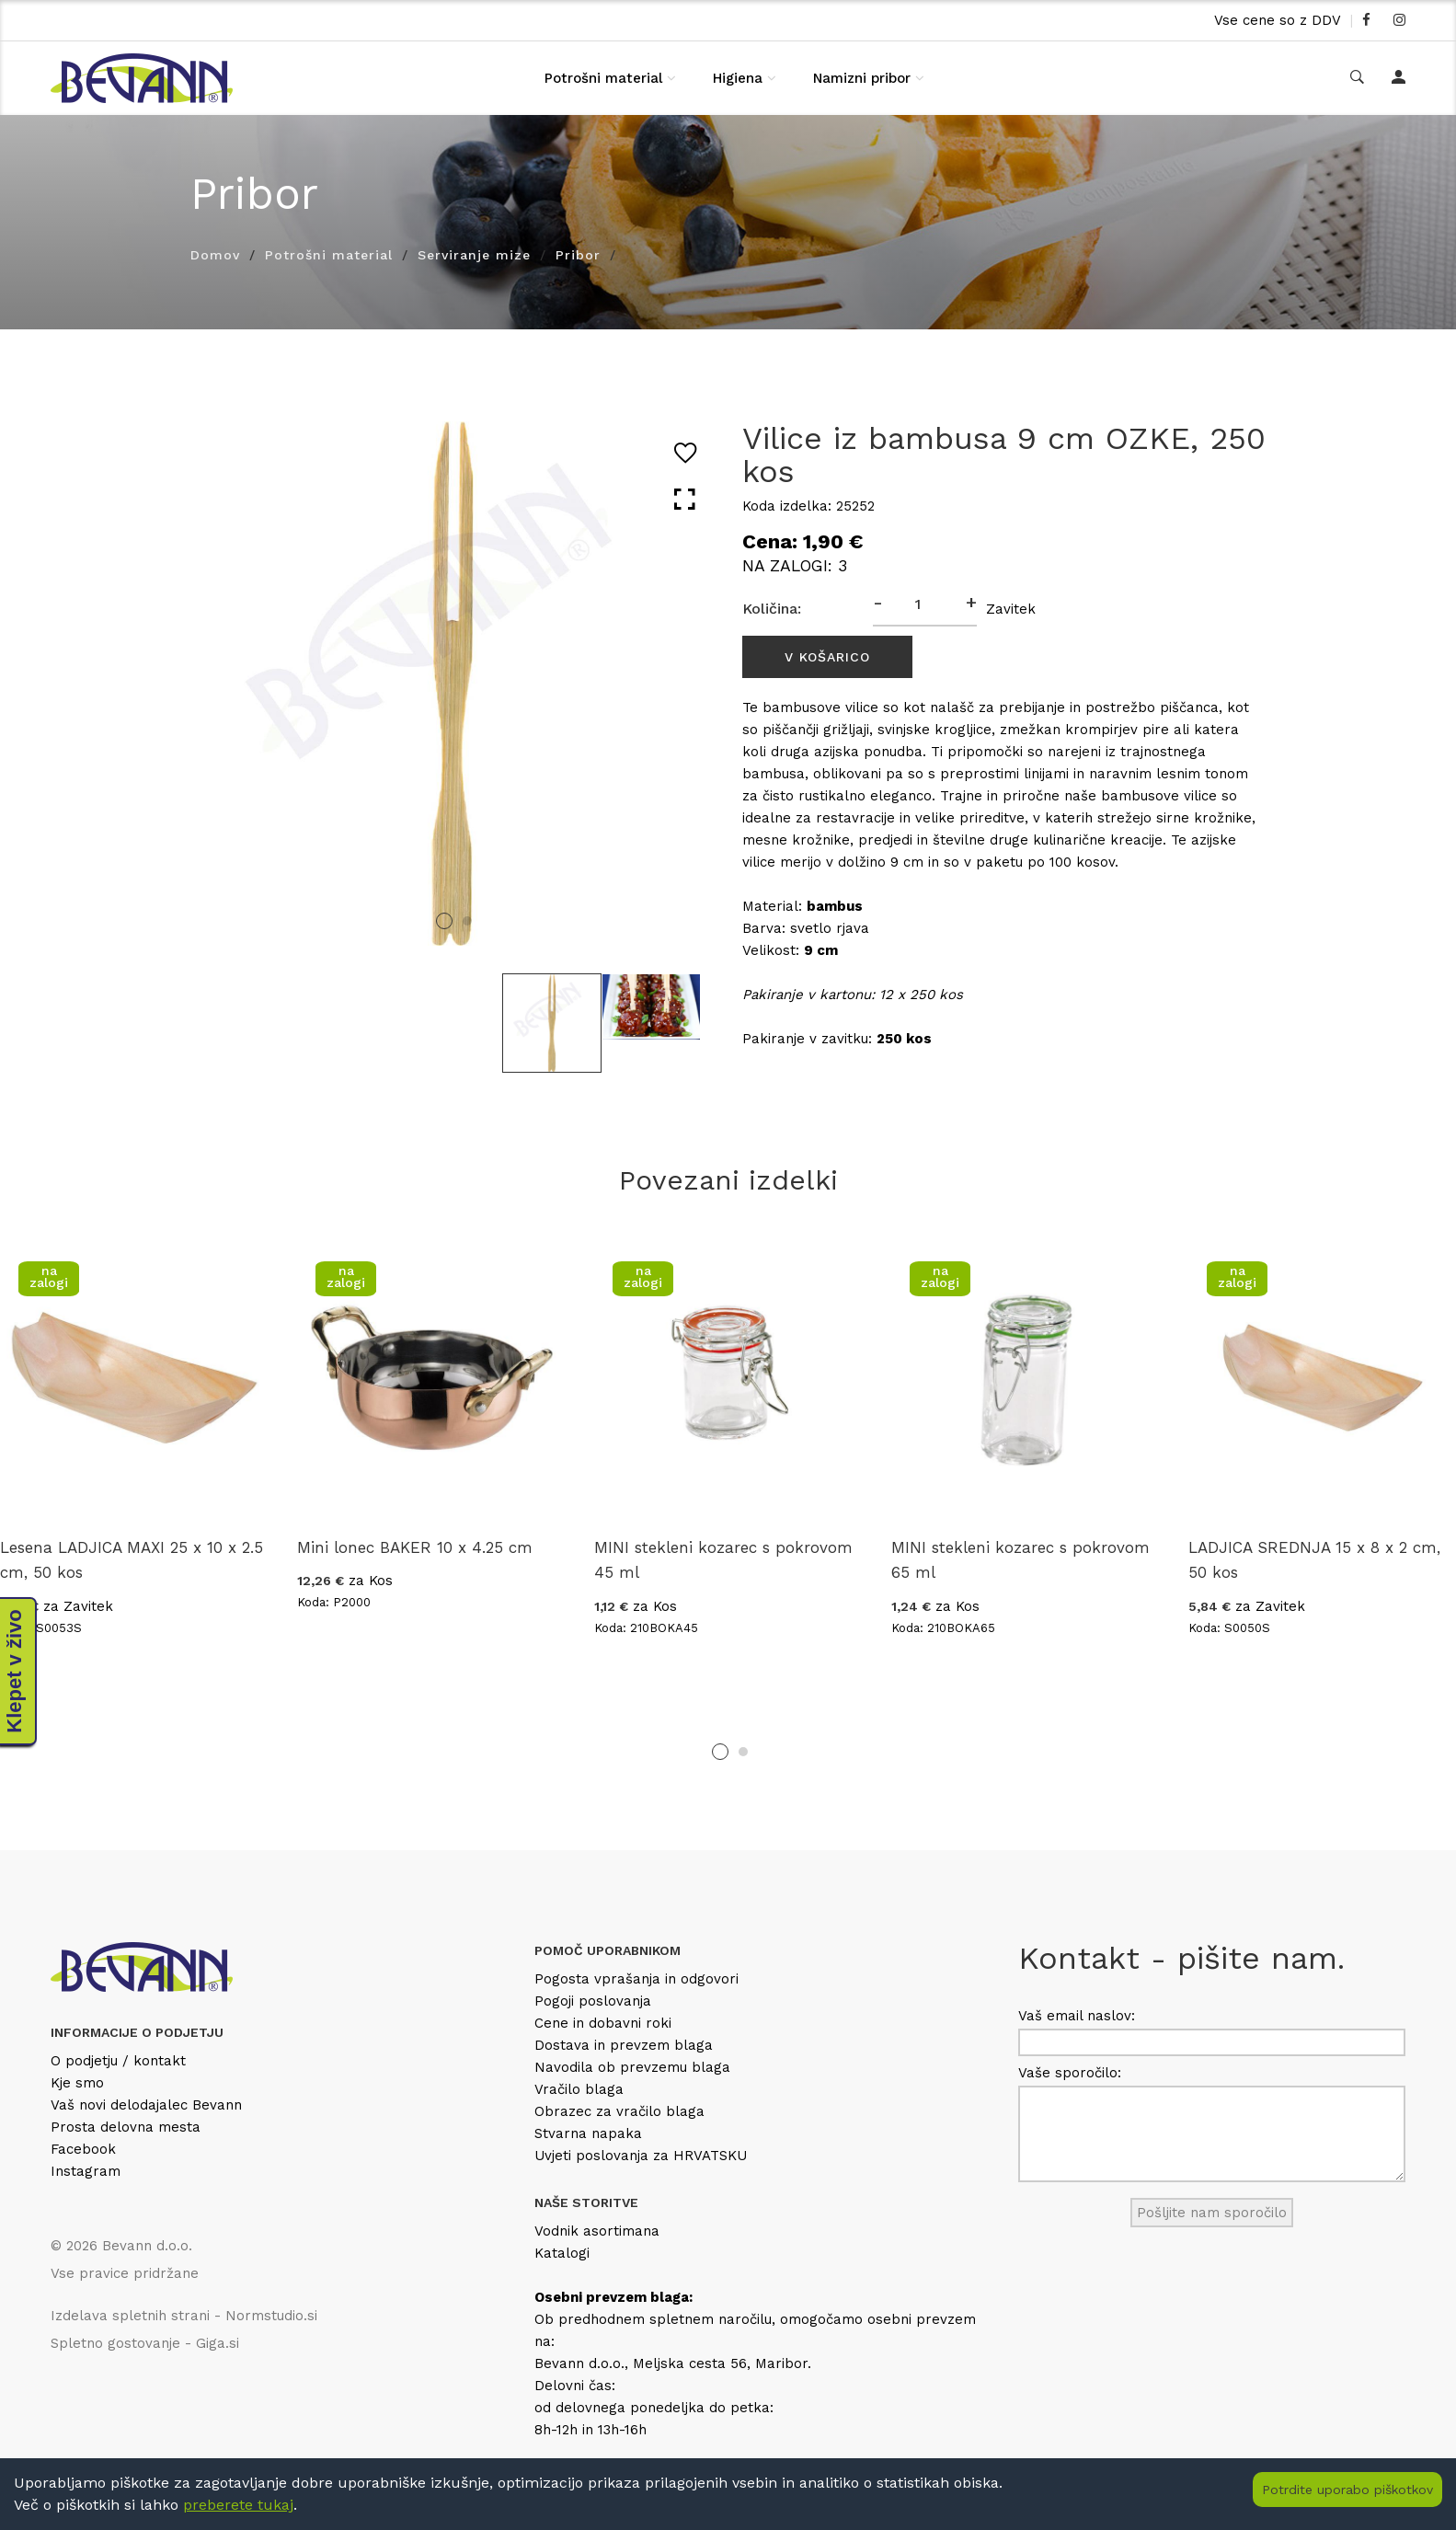 Image resolution: width=1456 pixels, height=2530 pixels. Describe the element at coordinates (603, 78) in the screenshot. I see `Potrošni material` at that location.